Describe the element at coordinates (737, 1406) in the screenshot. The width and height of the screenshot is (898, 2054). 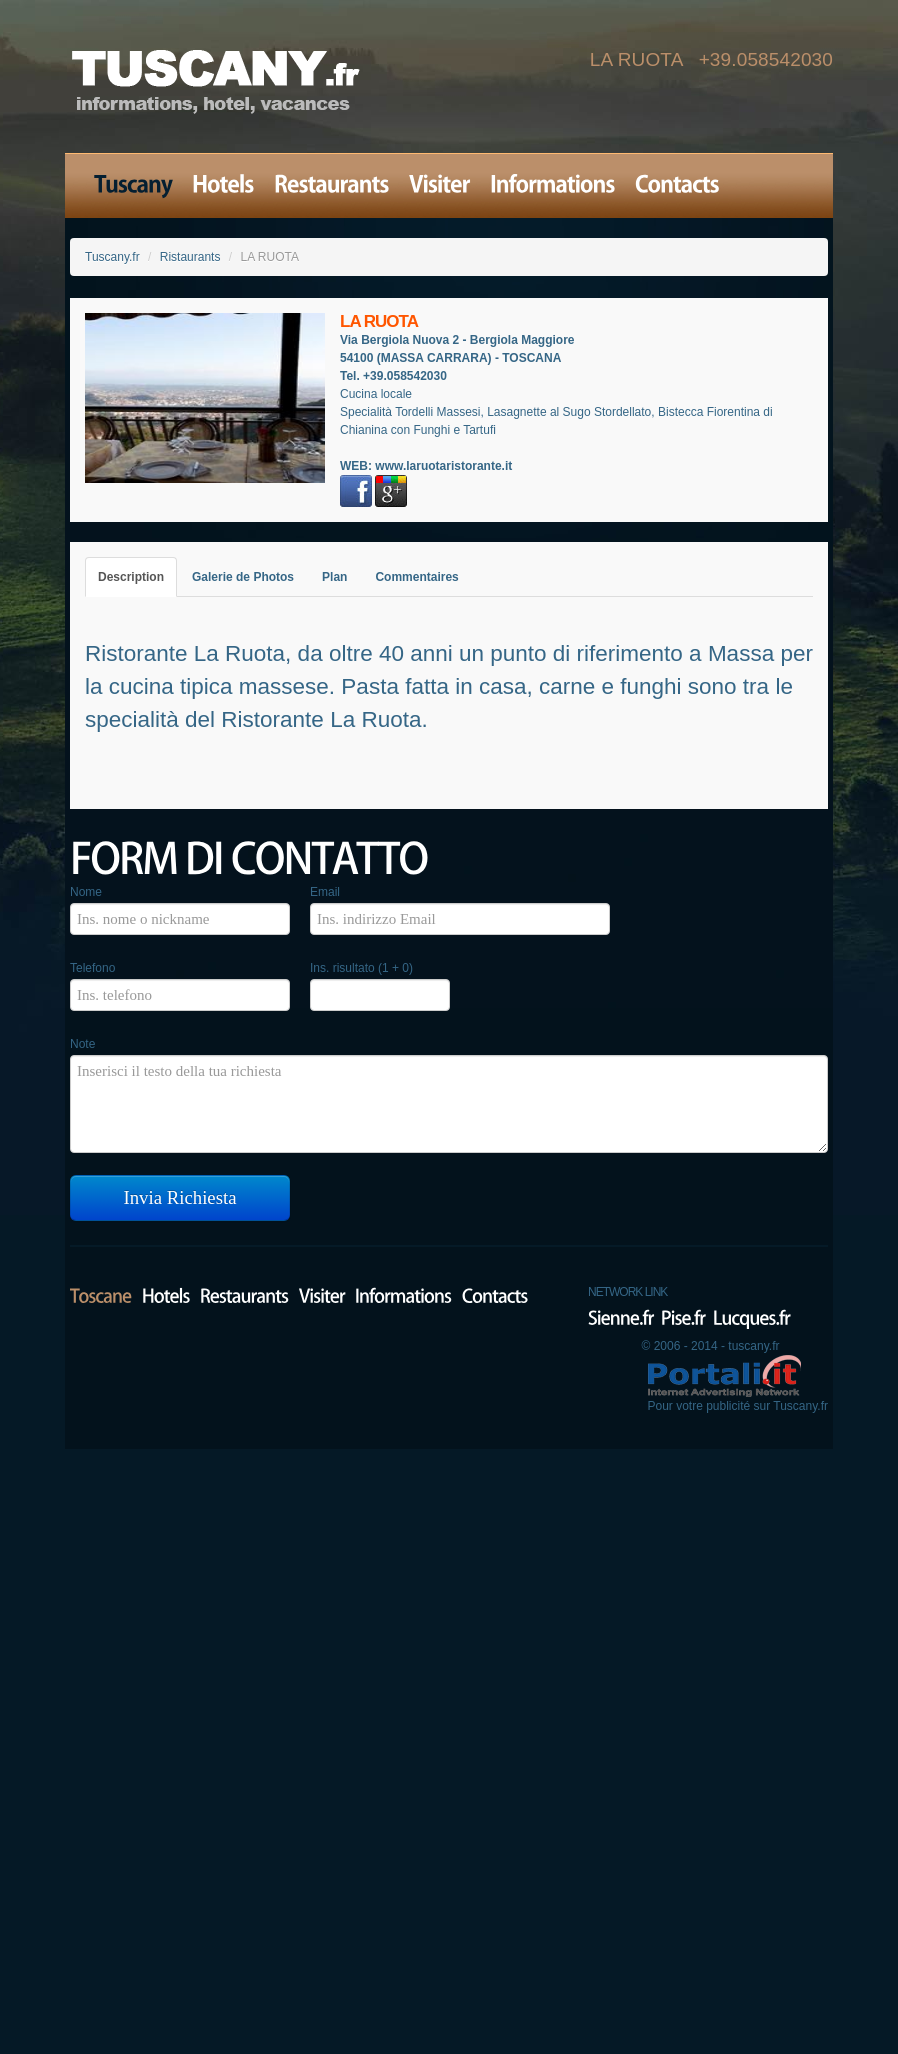
I see `Pour votre publicité sur Tuscany.fr` at that location.